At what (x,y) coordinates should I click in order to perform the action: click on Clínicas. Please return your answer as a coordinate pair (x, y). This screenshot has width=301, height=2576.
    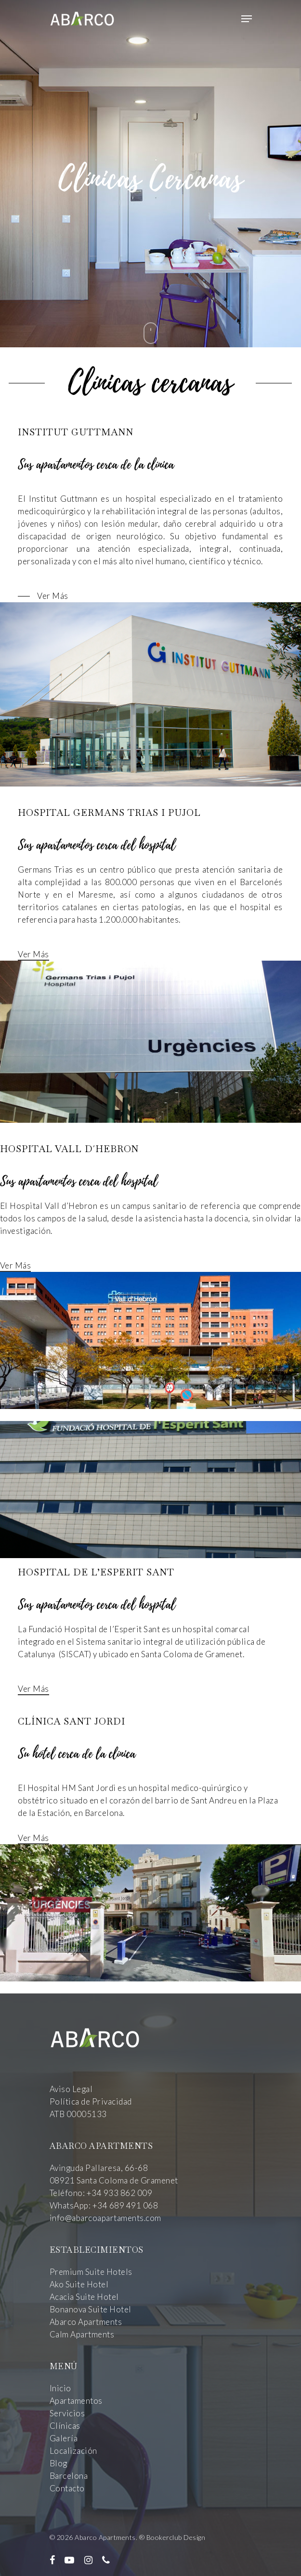
    Looking at the image, I should click on (65, 2426).